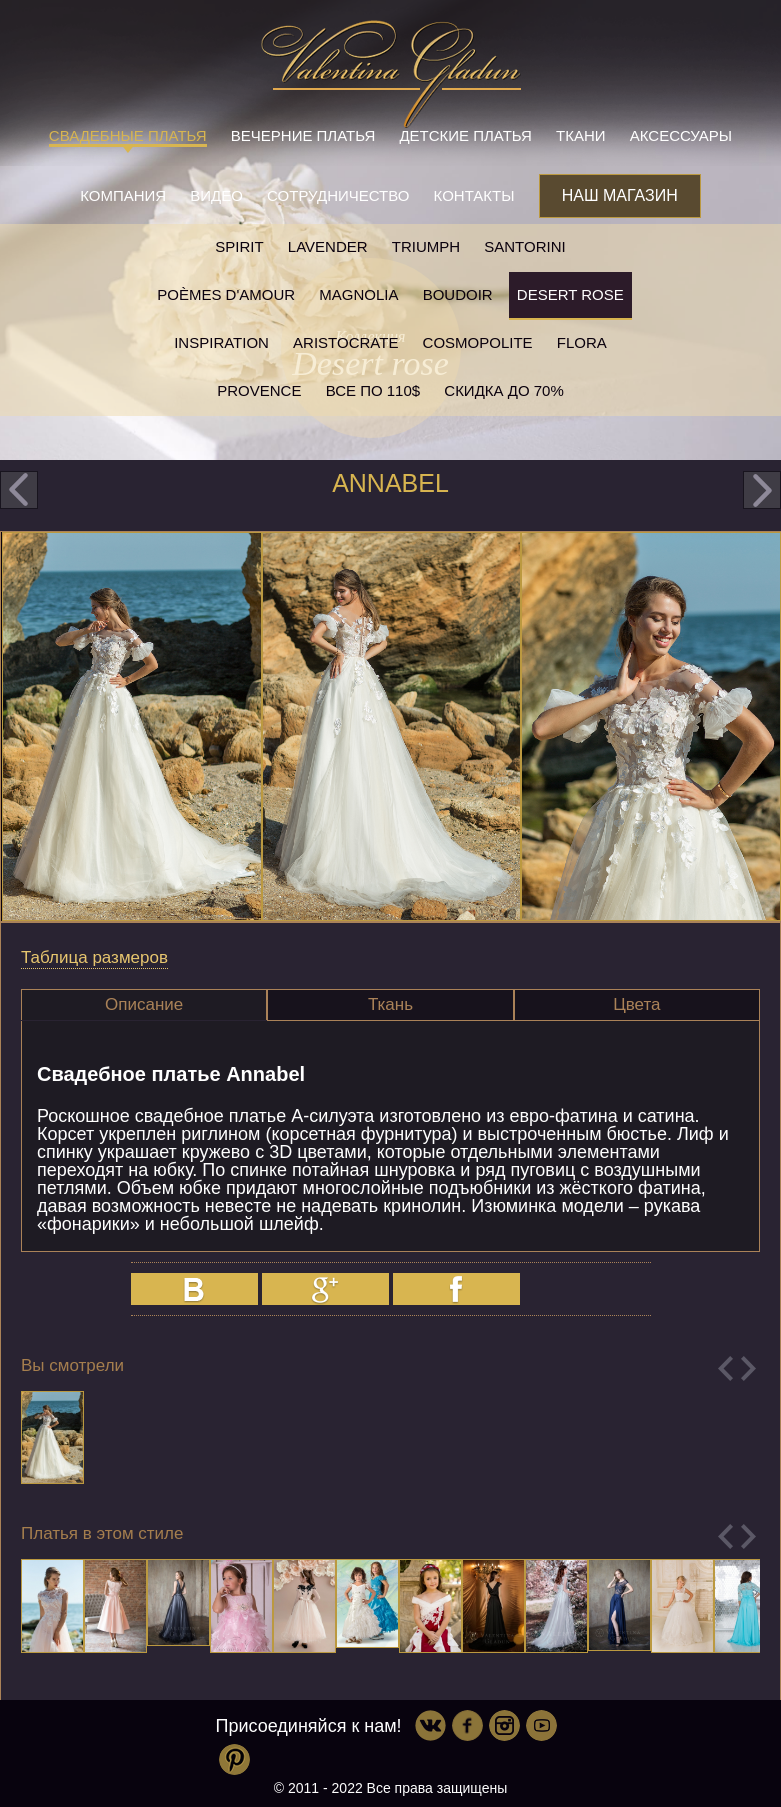  I want to click on Таблица размеров, so click(94, 957).